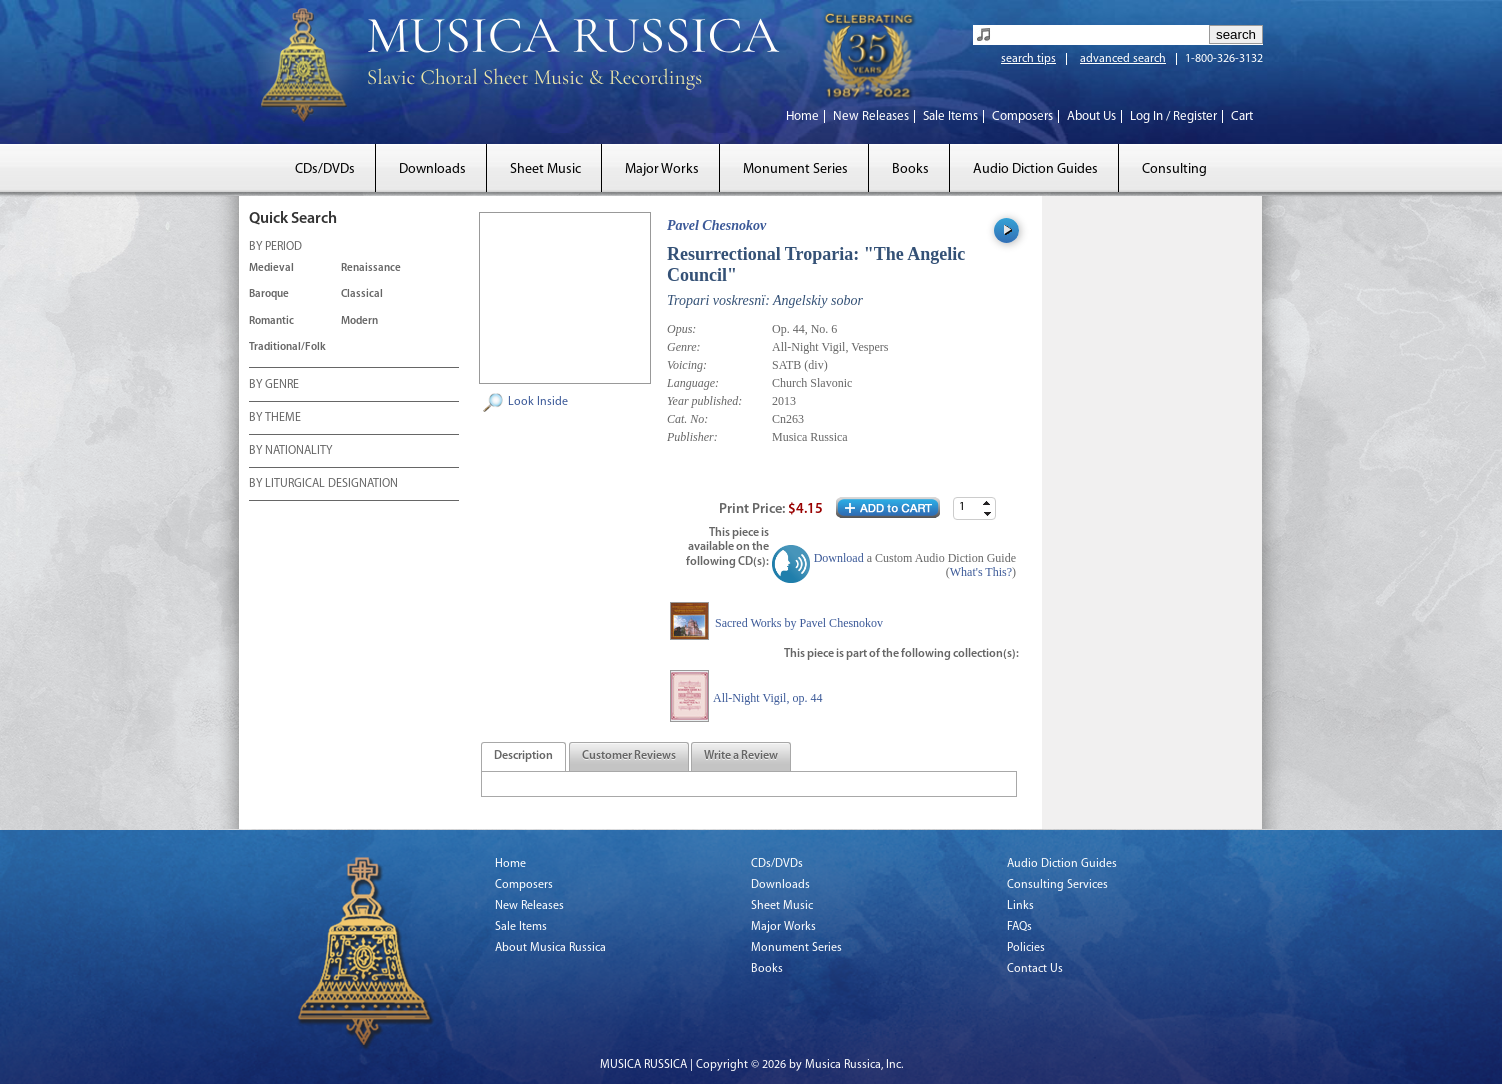  What do you see at coordinates (704, 401) in the screenshot?
I see `Year published:` at bounding box center [704, 401].